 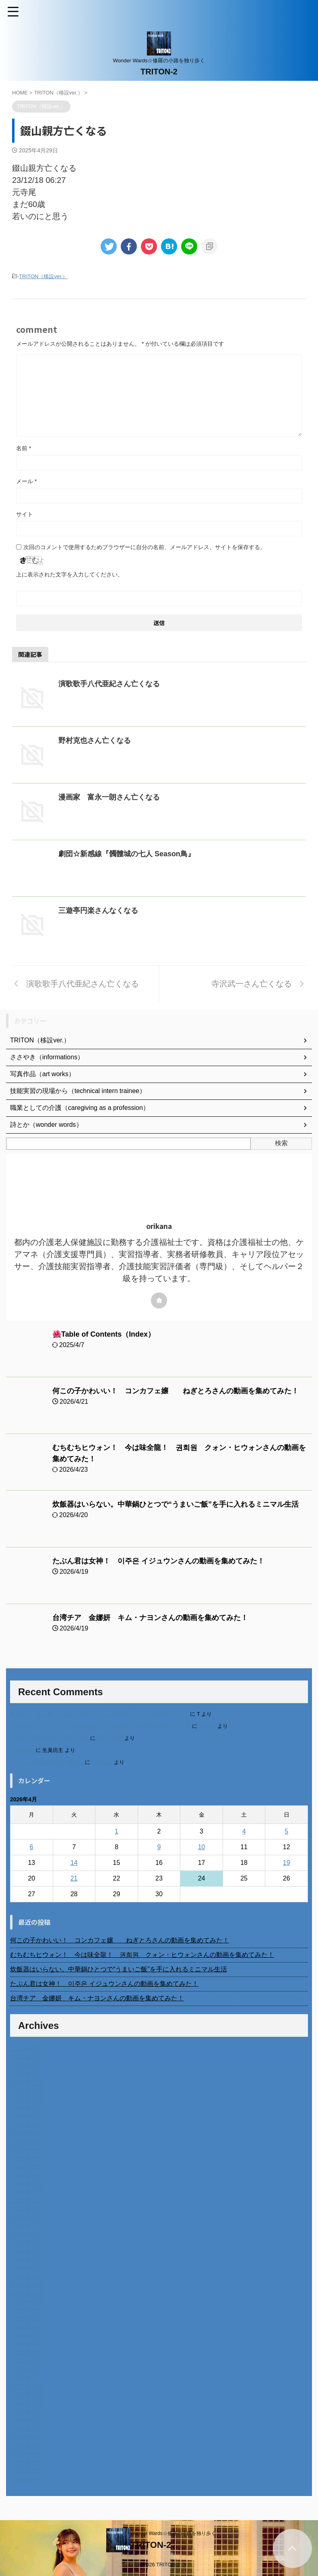 I want to click on むちむちヒウォン！ 今は味全龍！ 권희원 クォン・ヒウォンさんの動画を集めてみた！, so click(x=142, y=1954).